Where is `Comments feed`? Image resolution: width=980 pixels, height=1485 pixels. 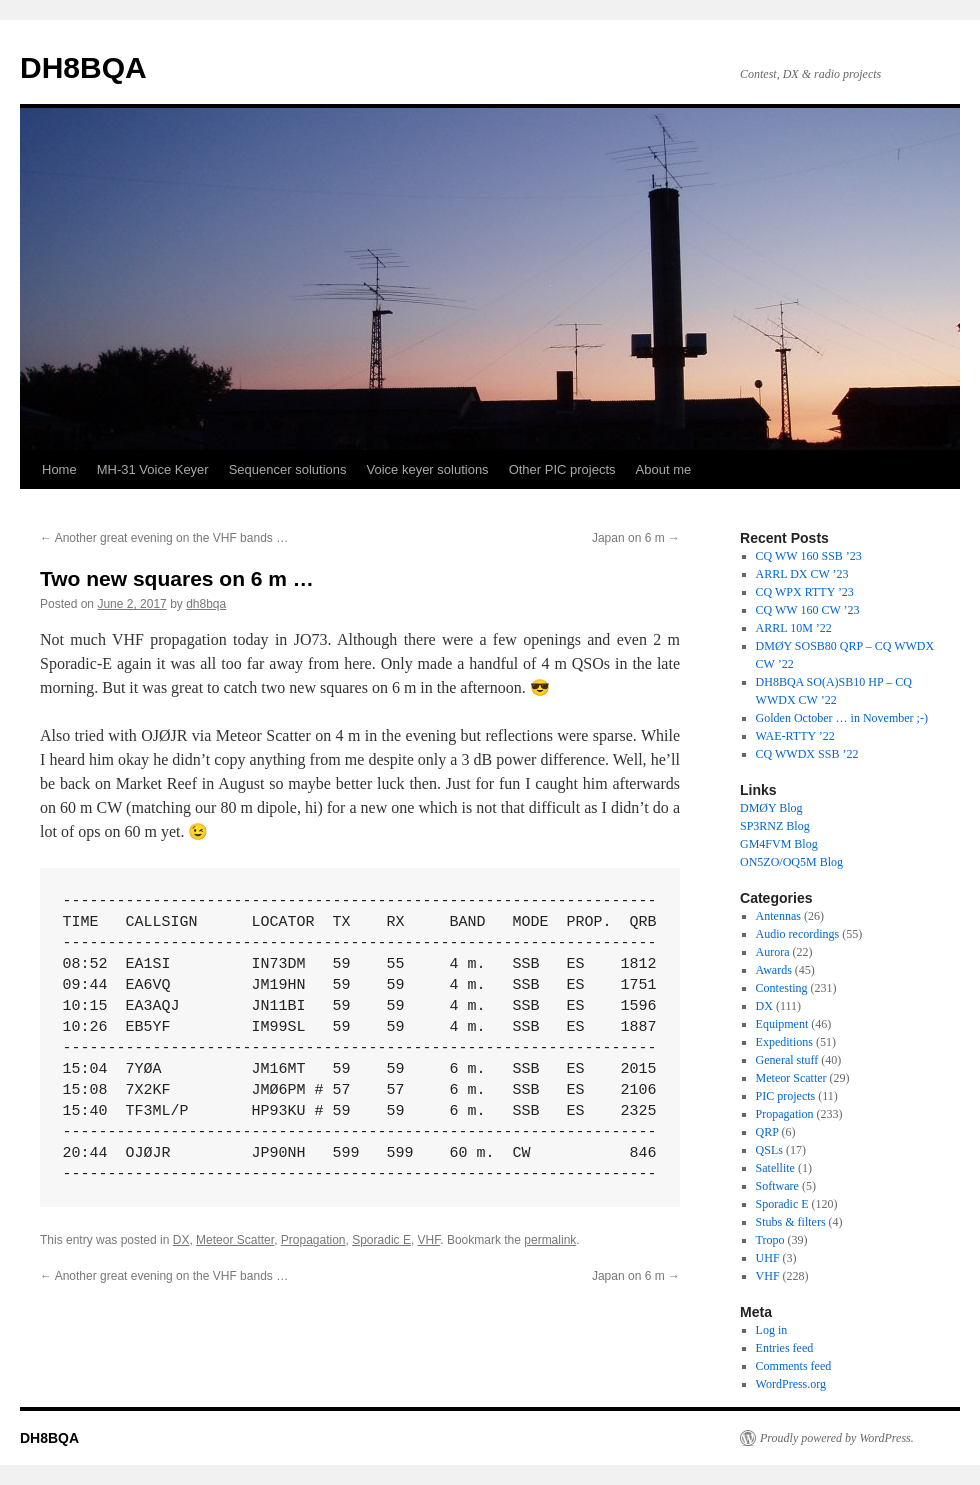
Comments feed is located at coordinates (794, 1366).